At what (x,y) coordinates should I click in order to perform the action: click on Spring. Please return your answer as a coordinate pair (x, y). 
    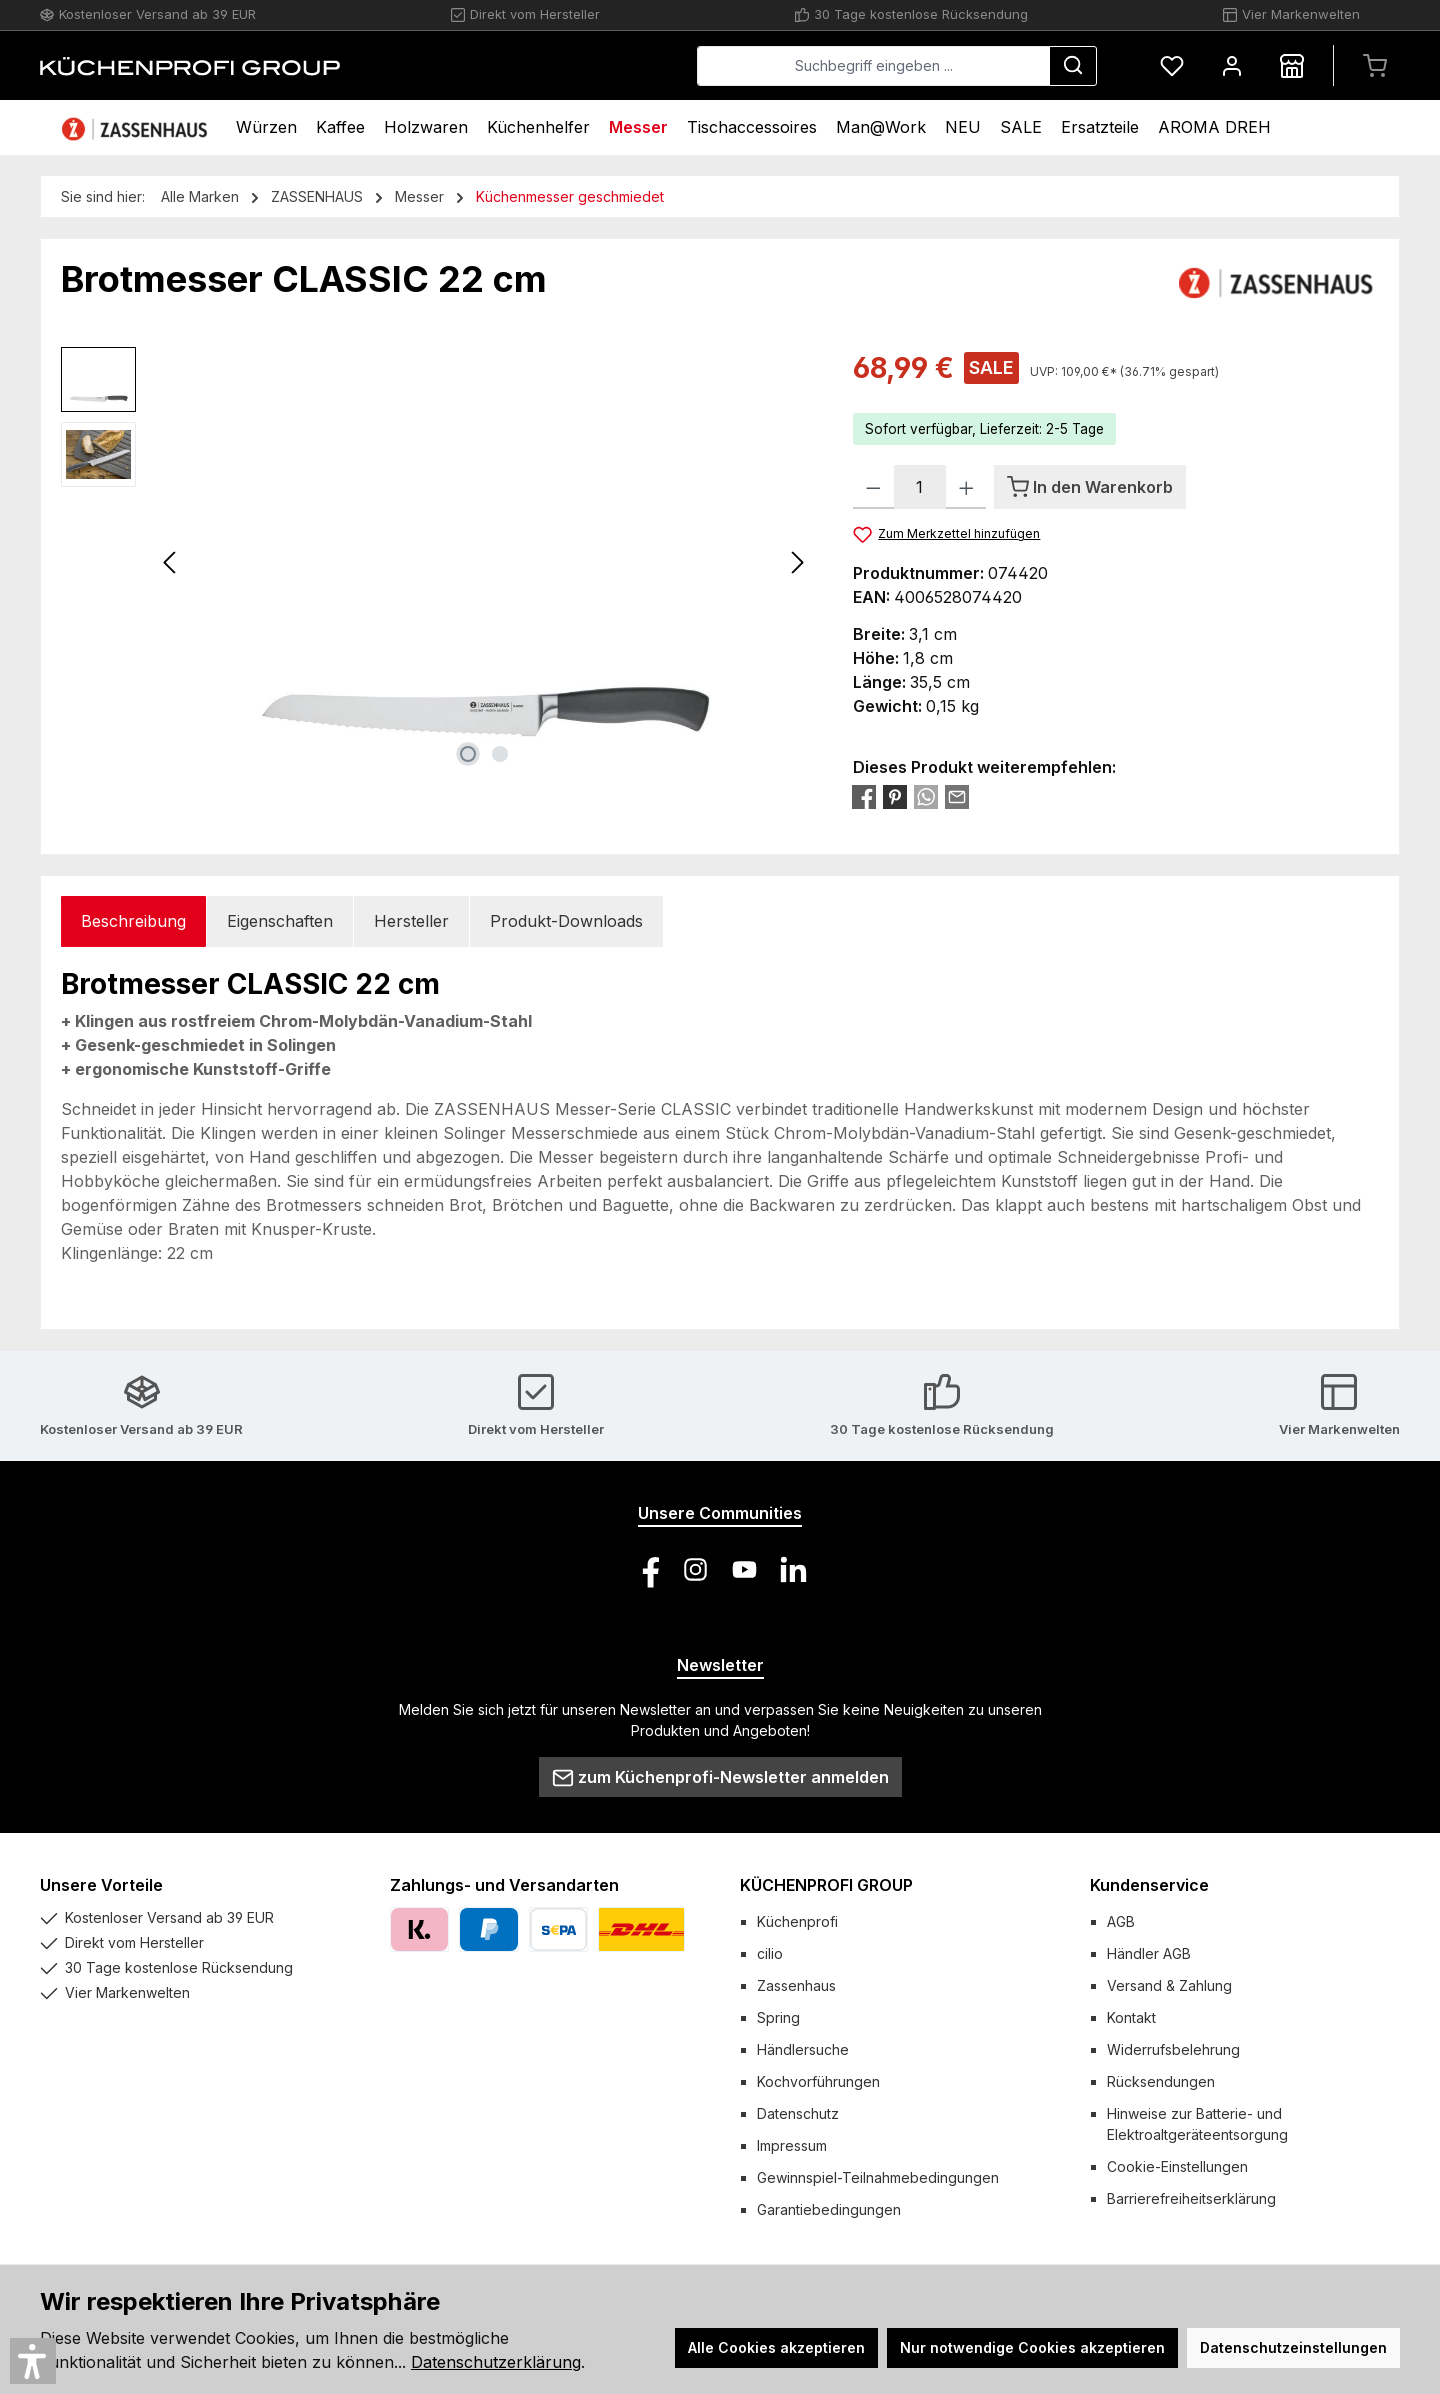
    Looking at the image, I should click on (778, 2017).